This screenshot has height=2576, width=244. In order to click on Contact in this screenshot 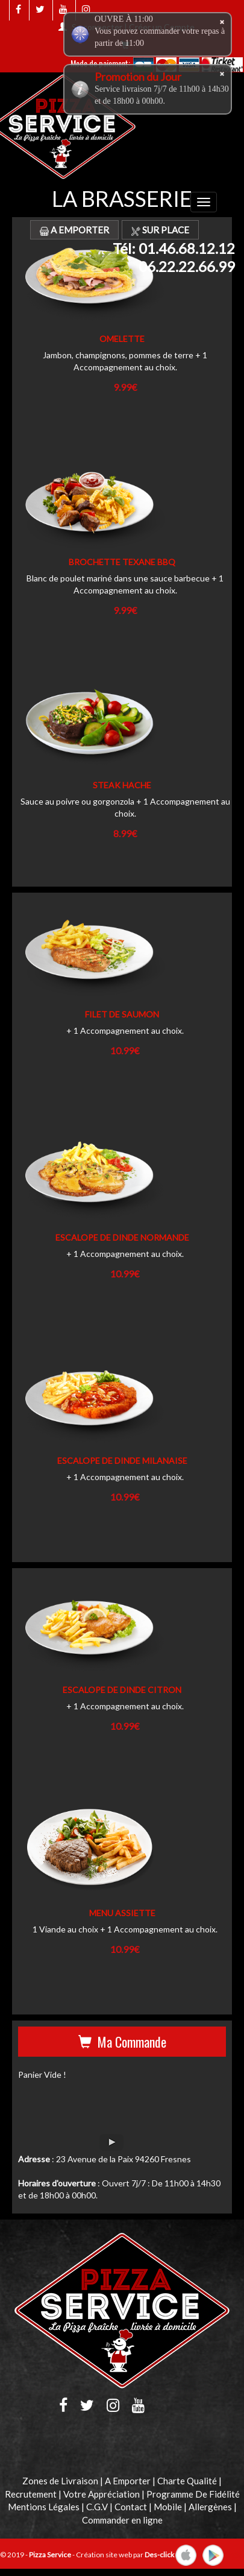, I will do `click(130, 2506)`.